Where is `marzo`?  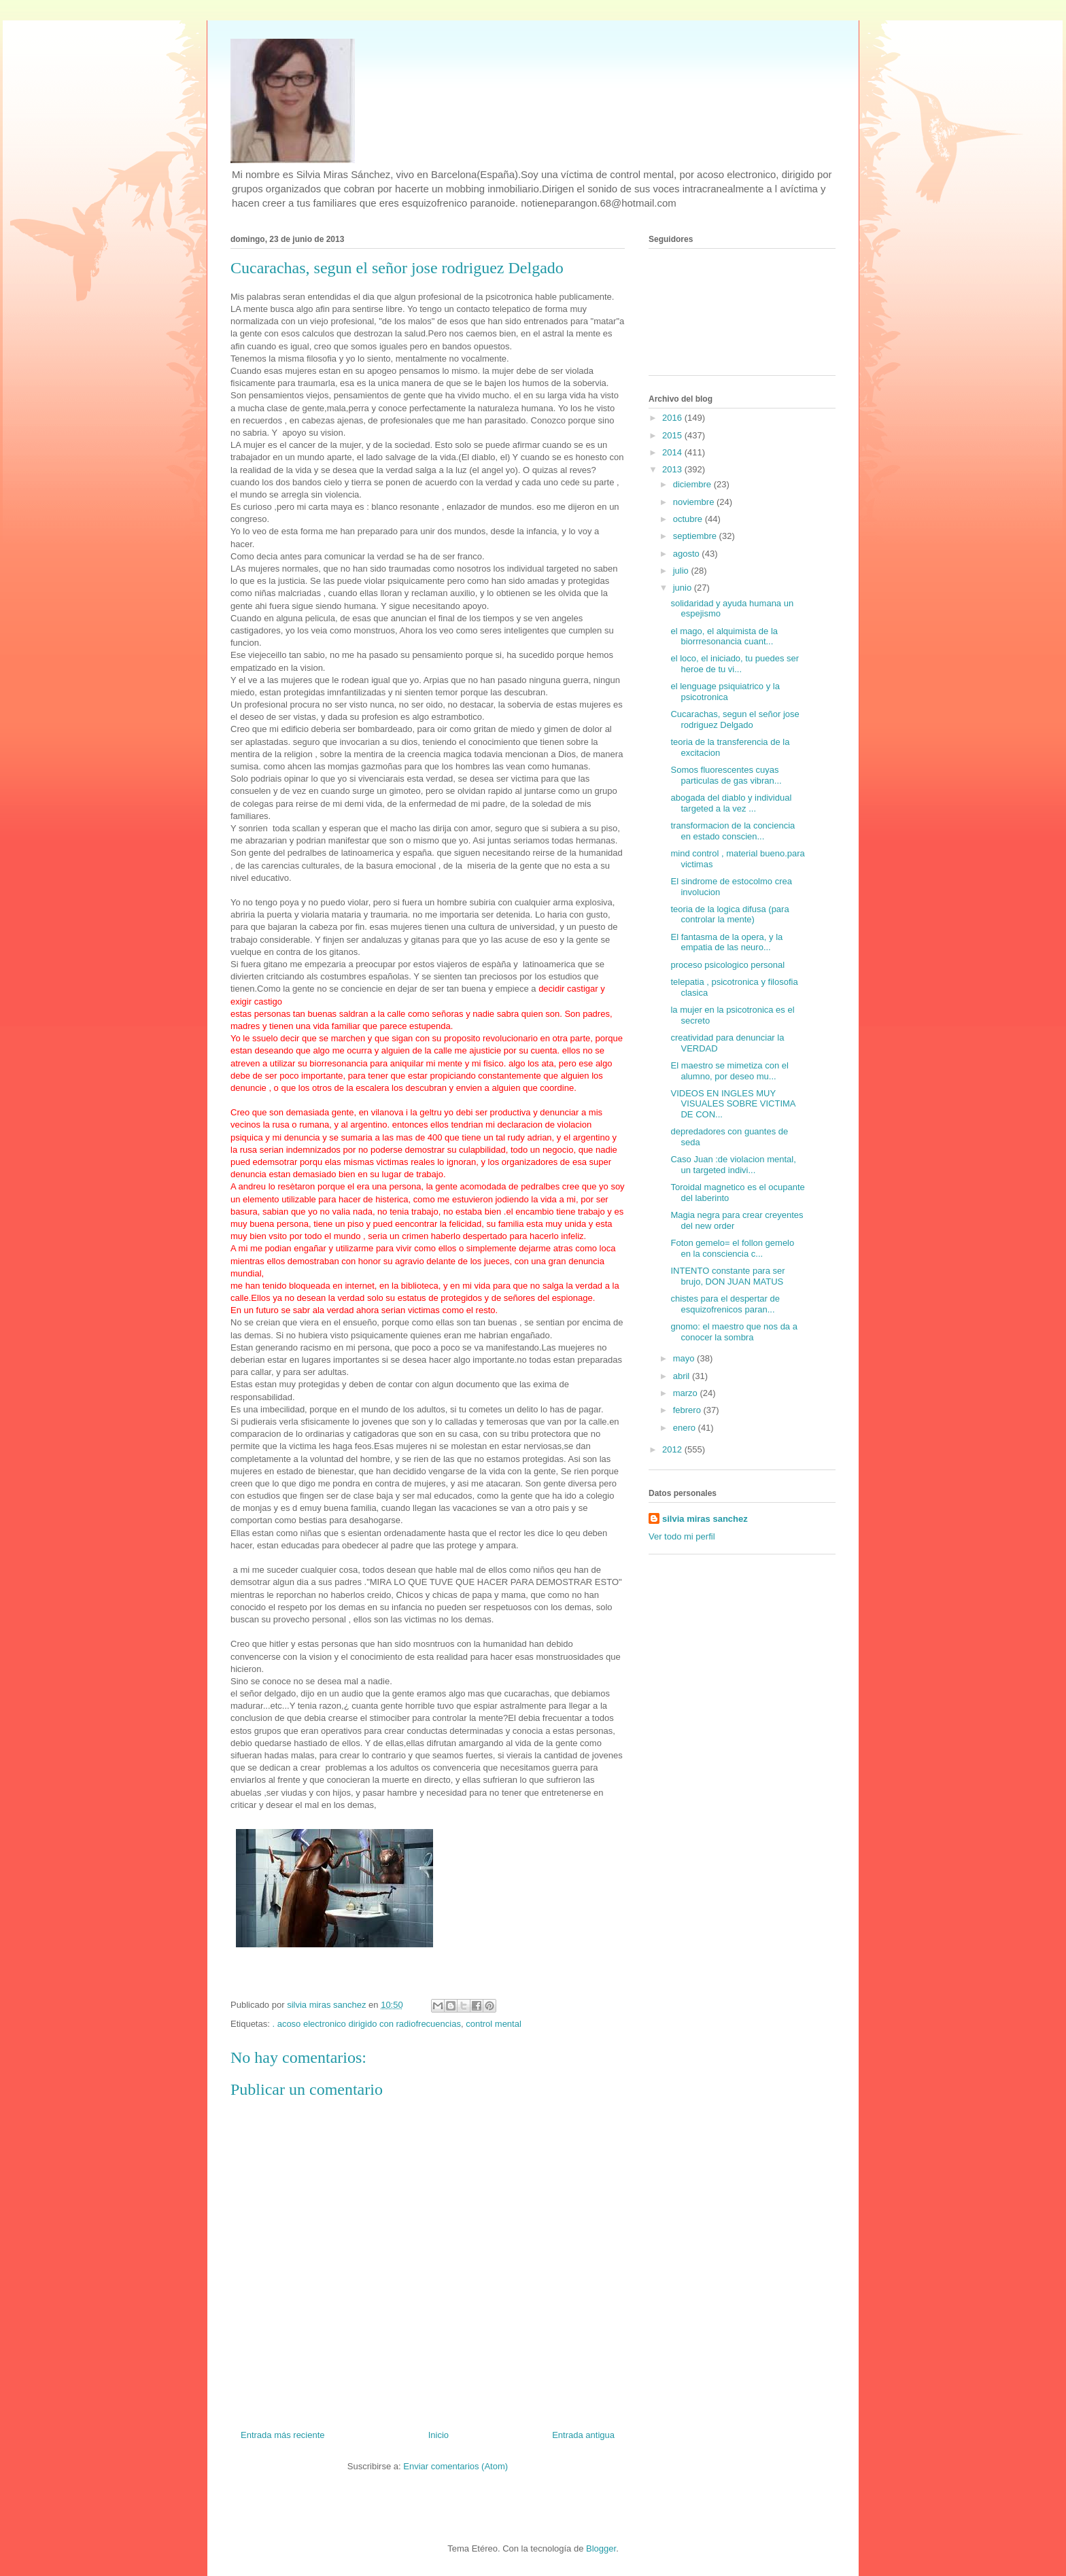 marzo is located at coordinates (686, 1393).